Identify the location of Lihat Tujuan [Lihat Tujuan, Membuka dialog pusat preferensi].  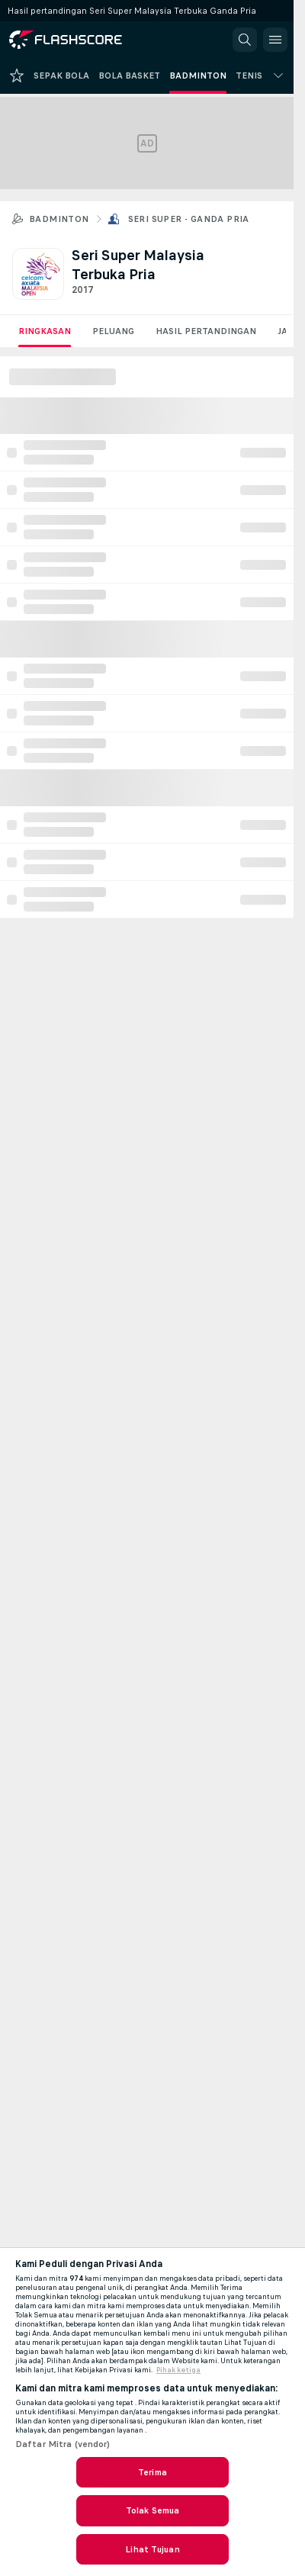
(152, 2549).